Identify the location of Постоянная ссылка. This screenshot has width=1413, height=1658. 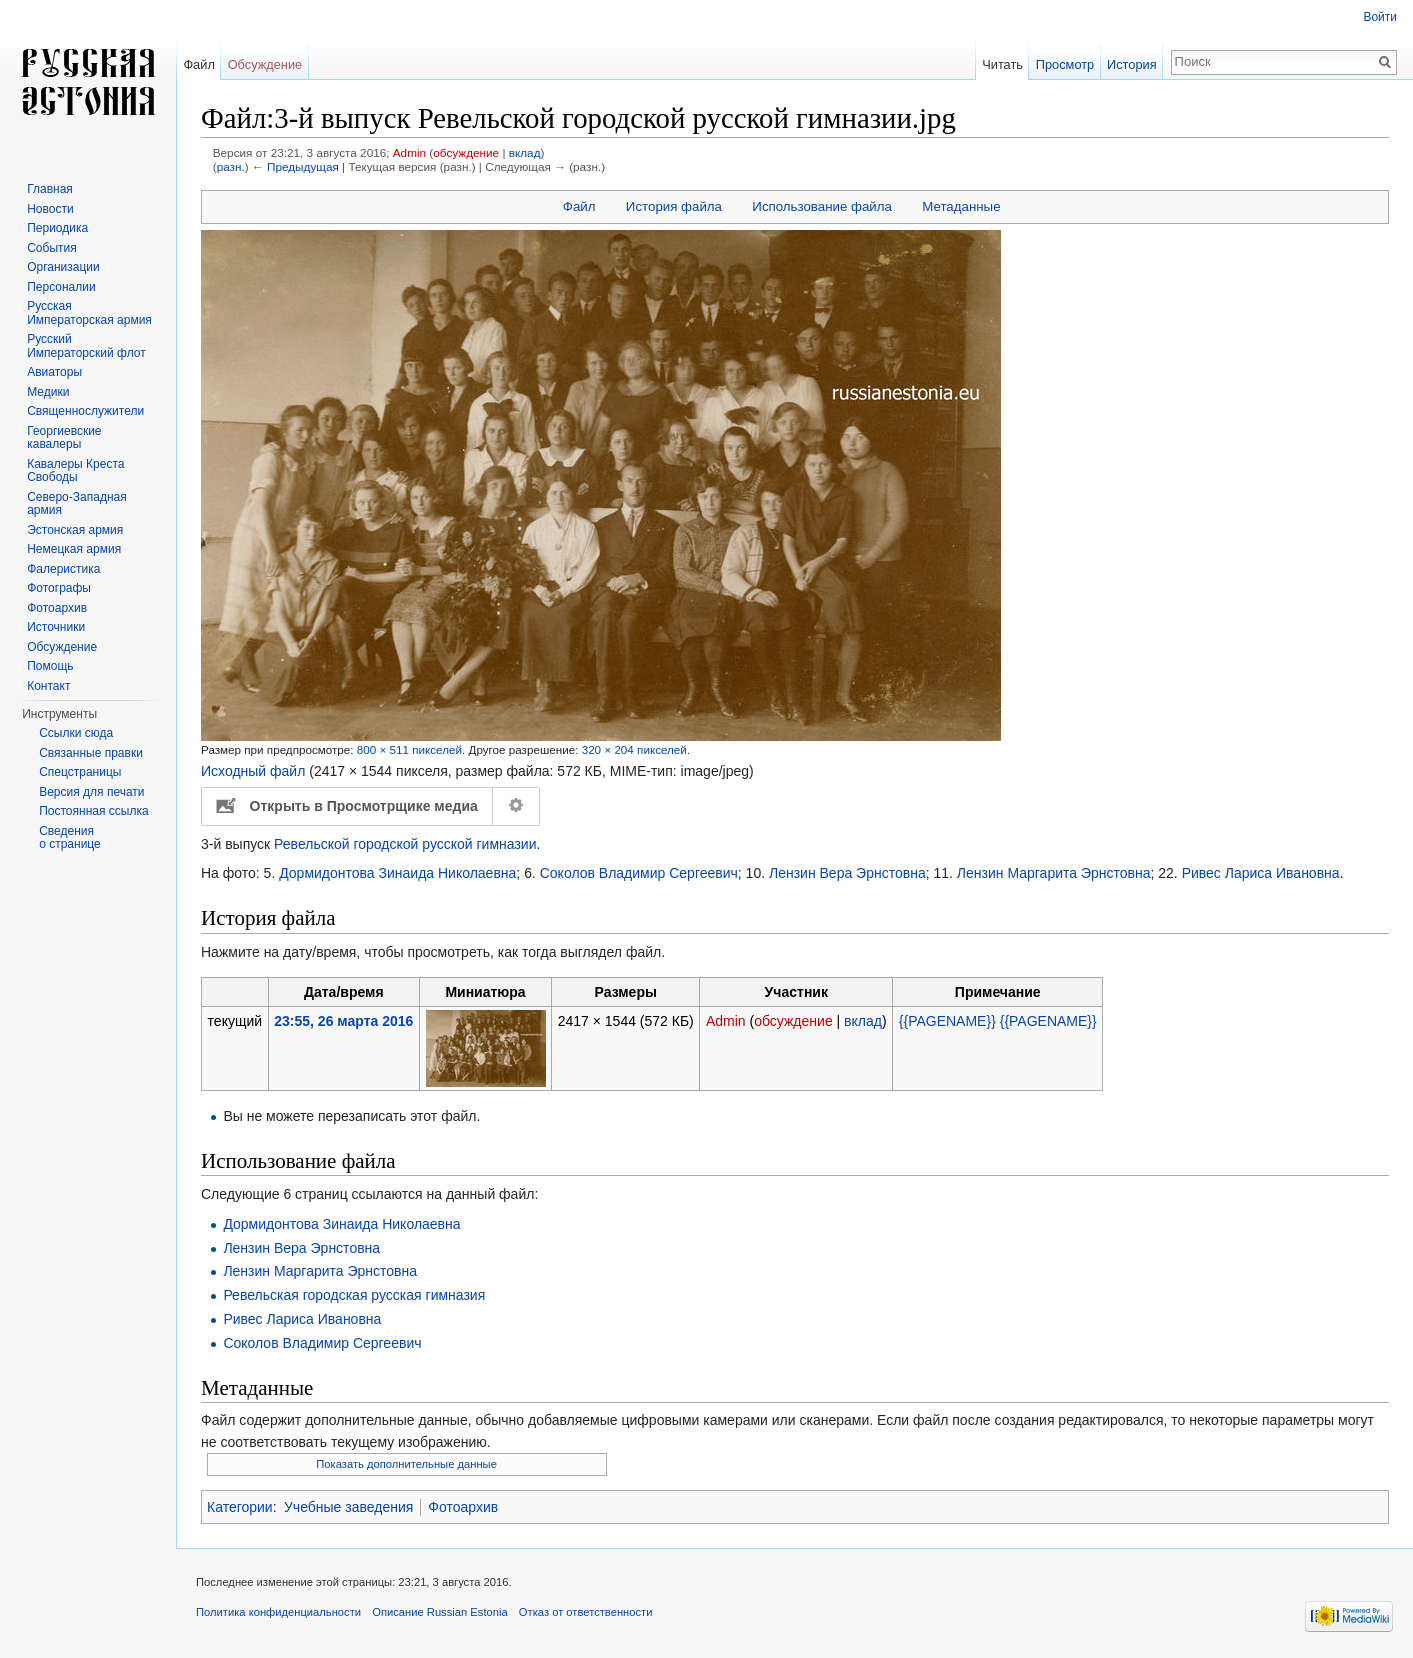
(93, 811).